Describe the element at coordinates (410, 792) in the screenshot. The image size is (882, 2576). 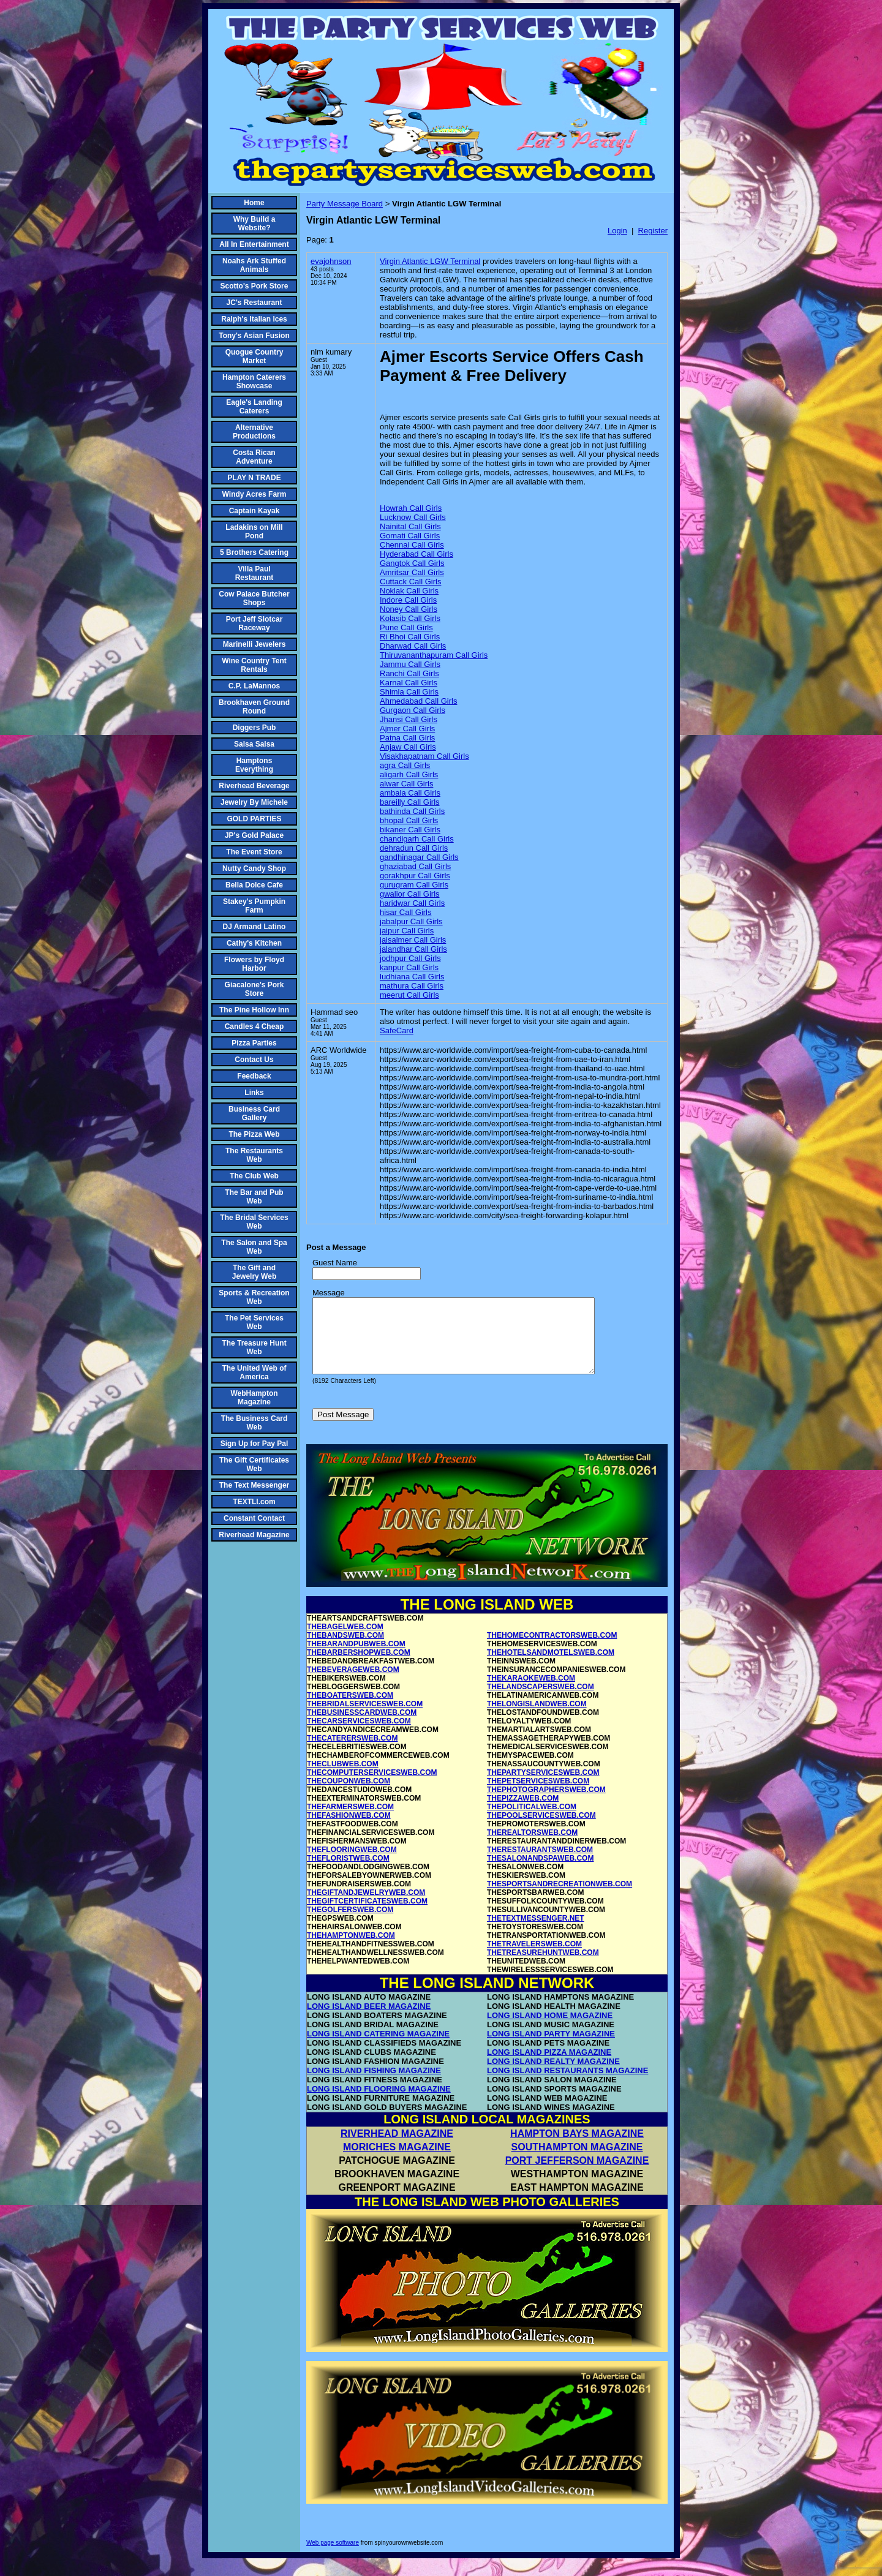
I see `ambala Call Girls` at that location.